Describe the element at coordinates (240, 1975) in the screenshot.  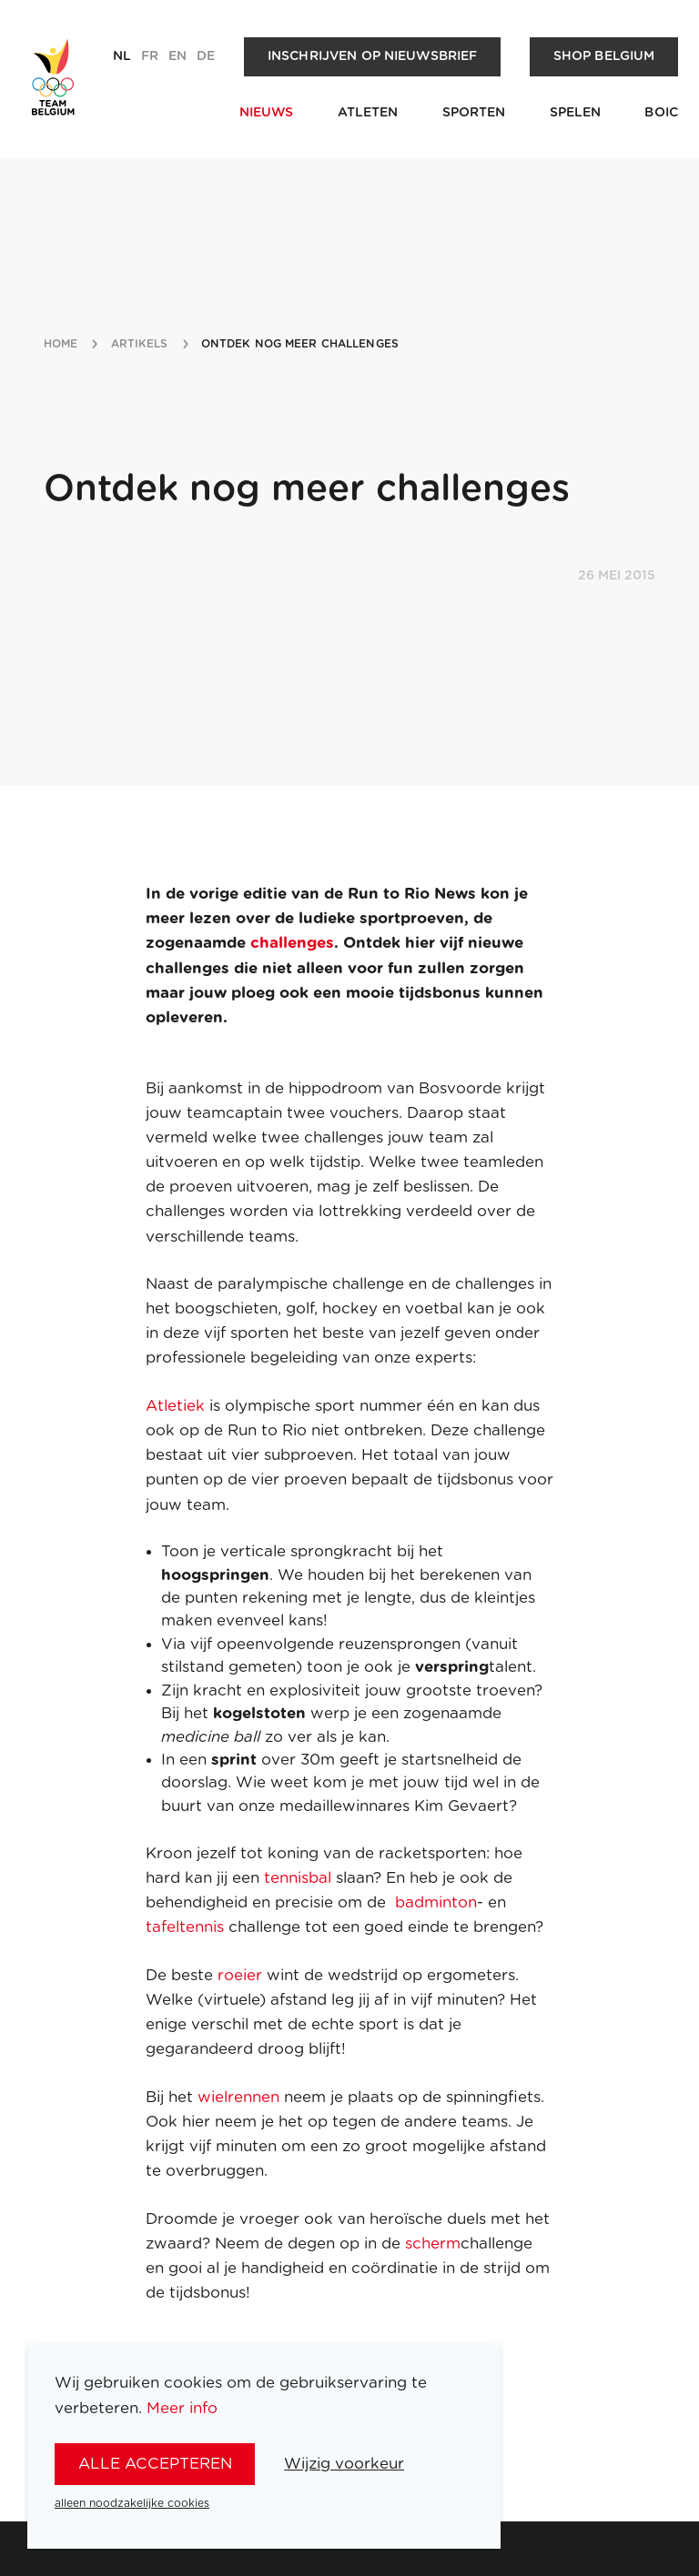
I see `roeier` at that location.